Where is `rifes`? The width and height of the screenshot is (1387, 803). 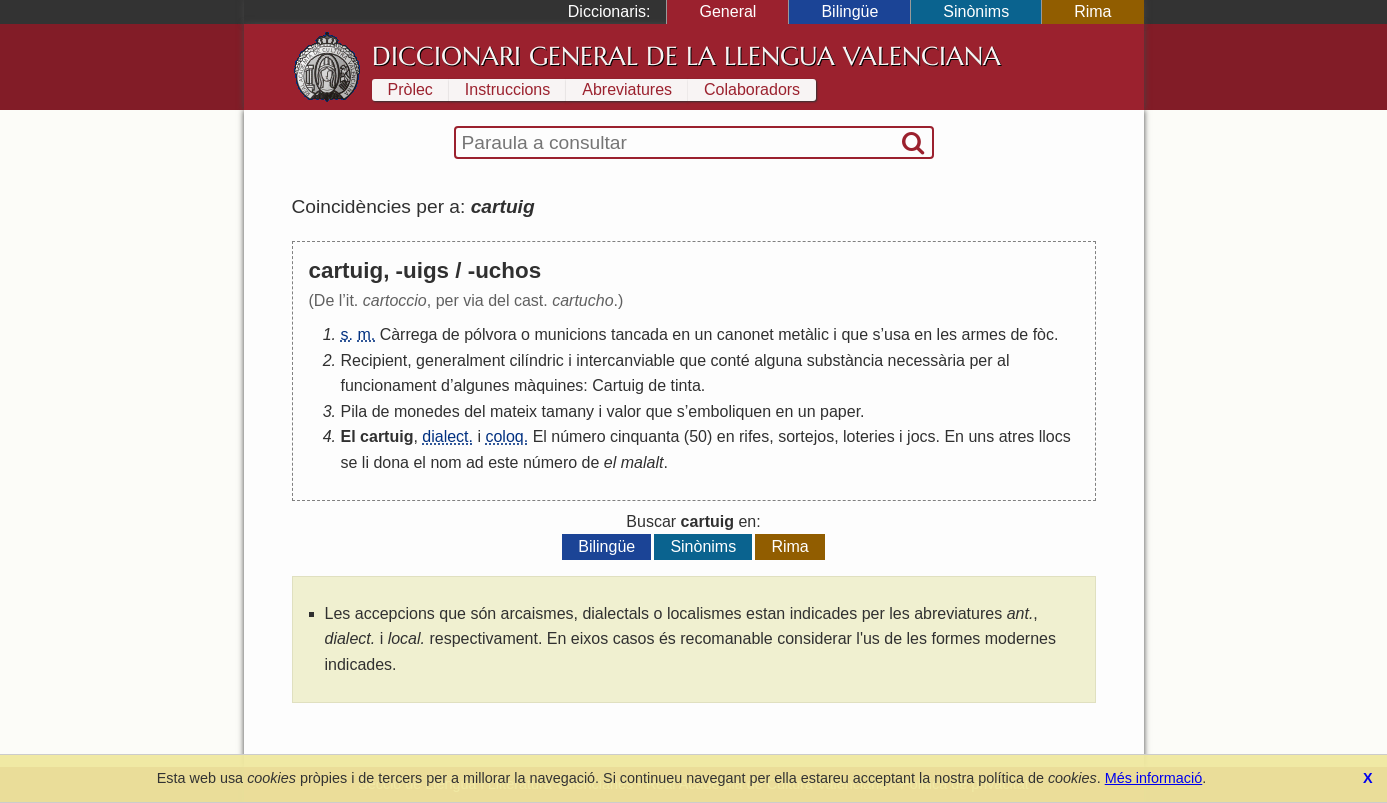 rifes is located at coordinates (754, 436).